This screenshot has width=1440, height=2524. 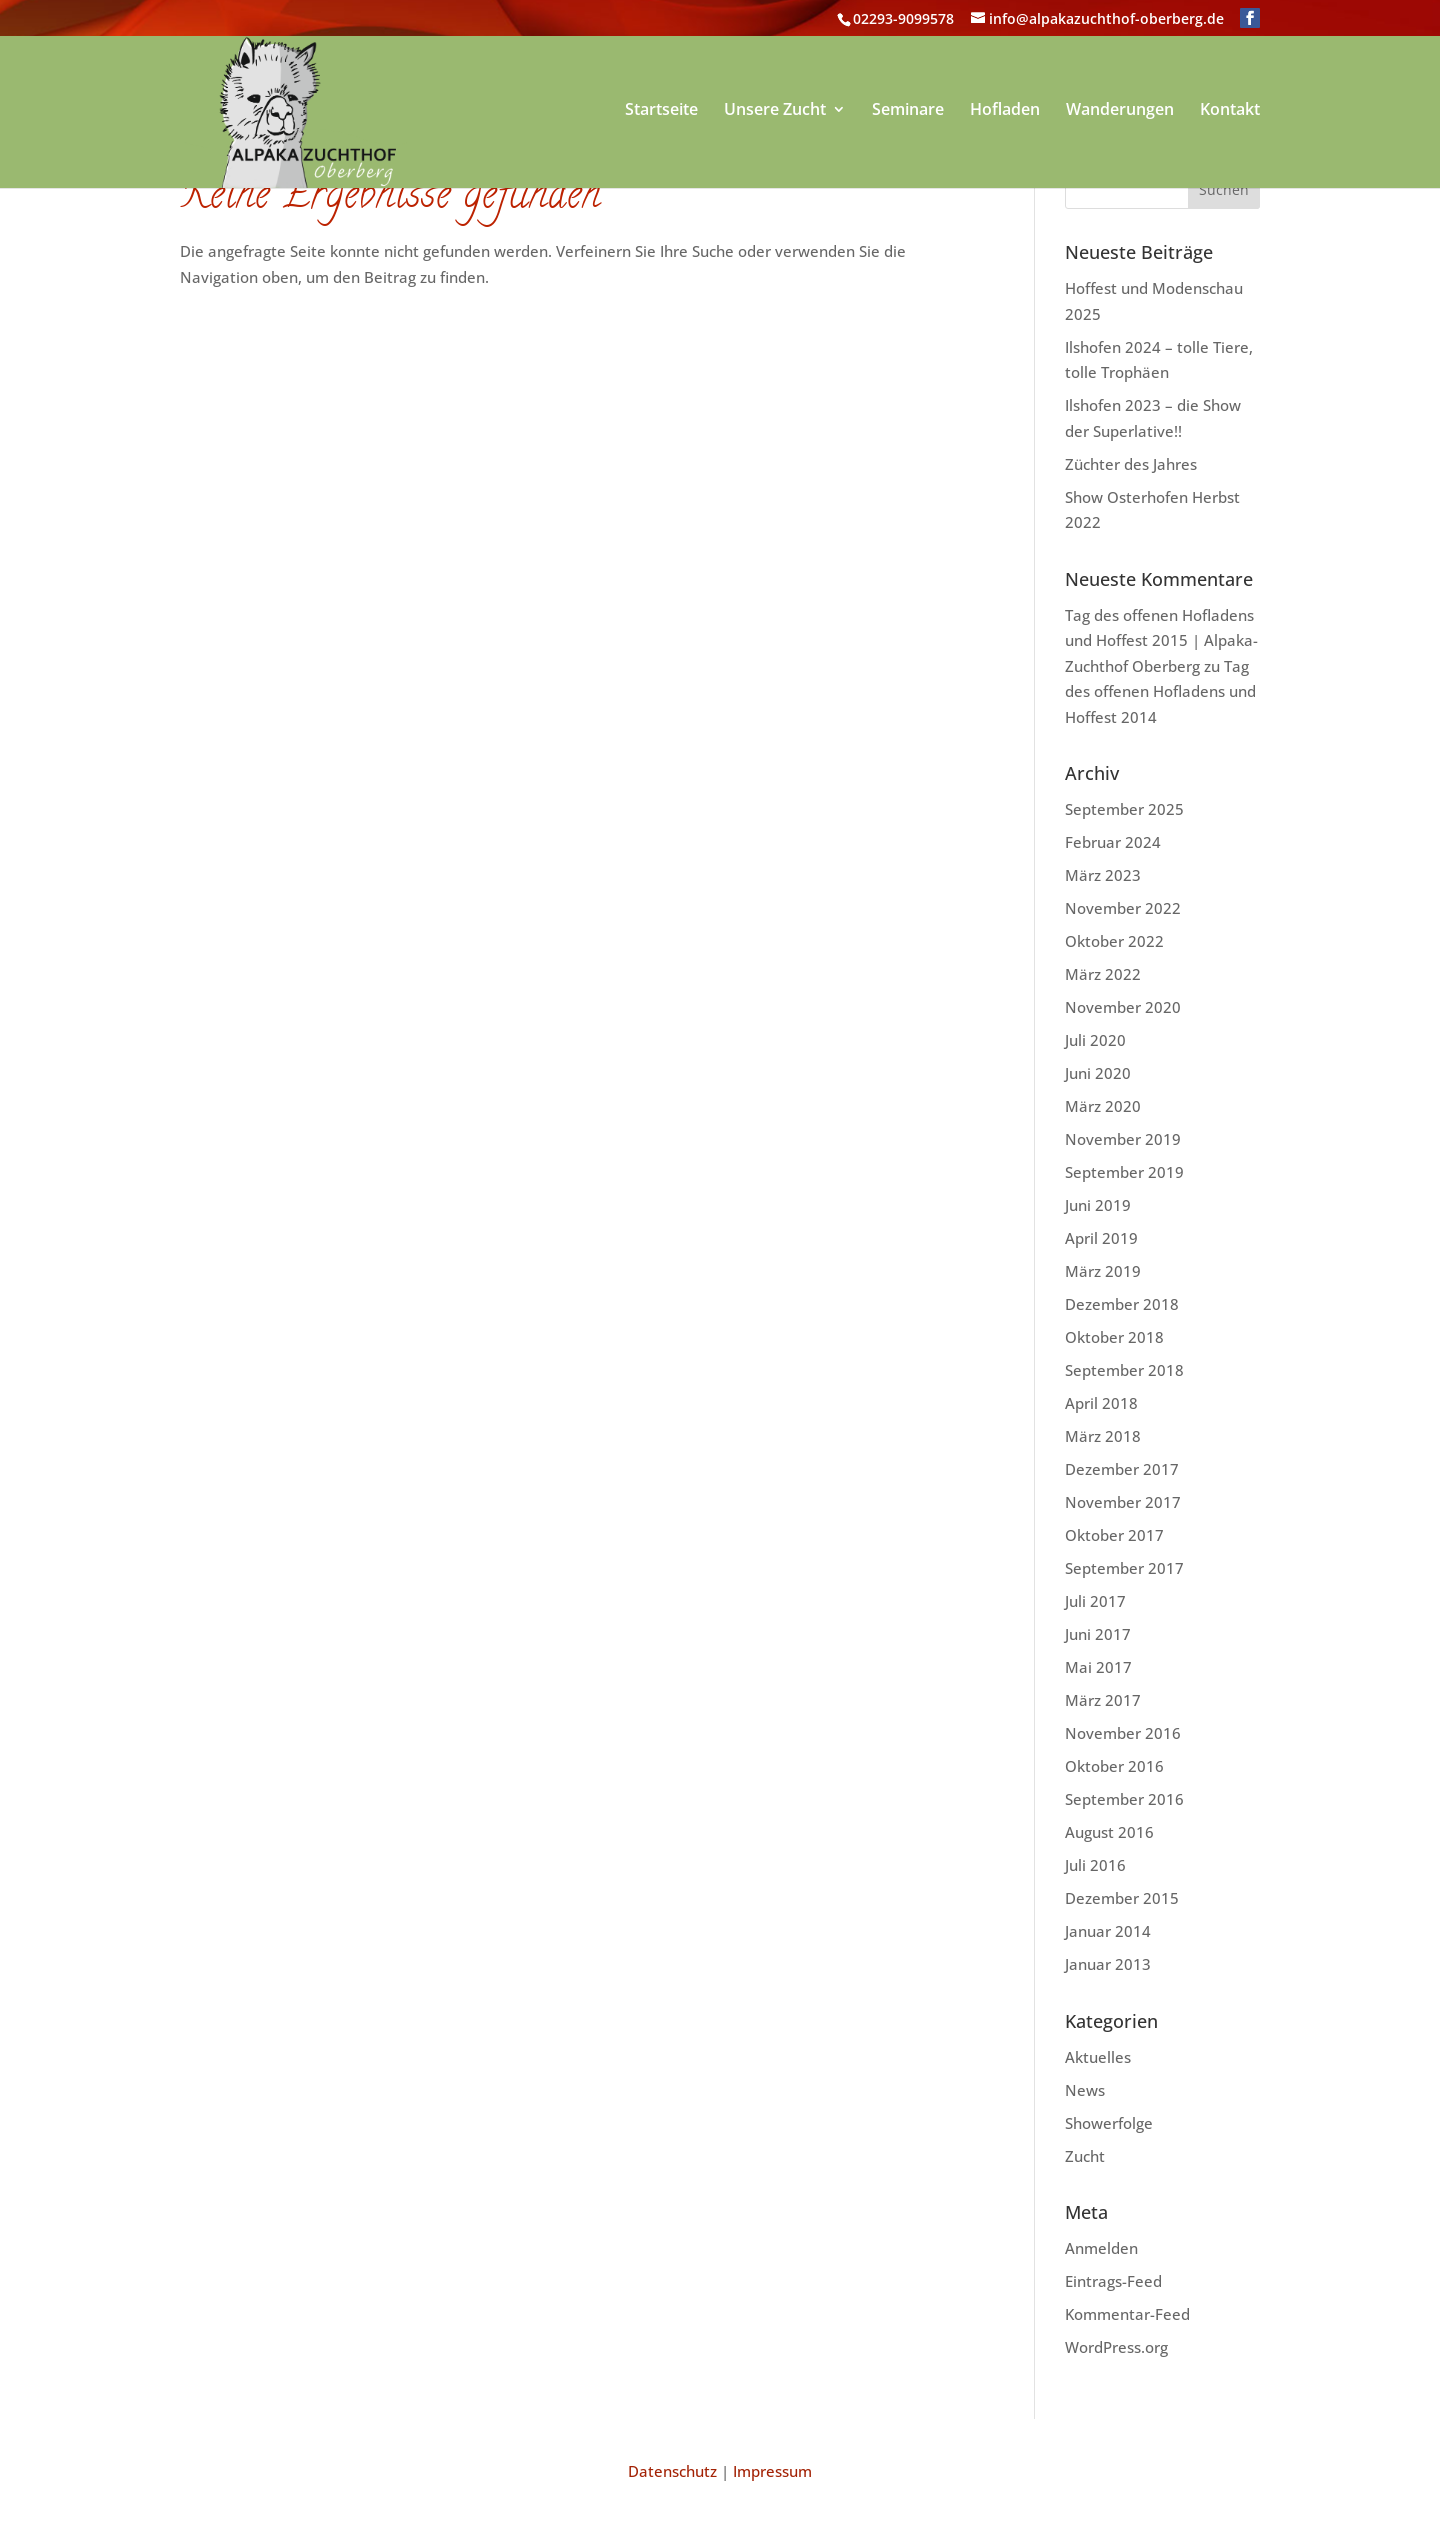 What do you see at coordinates (1101, 1403) in the screenshot?
I see `April 2018` at bounding box center [1101, 1403].